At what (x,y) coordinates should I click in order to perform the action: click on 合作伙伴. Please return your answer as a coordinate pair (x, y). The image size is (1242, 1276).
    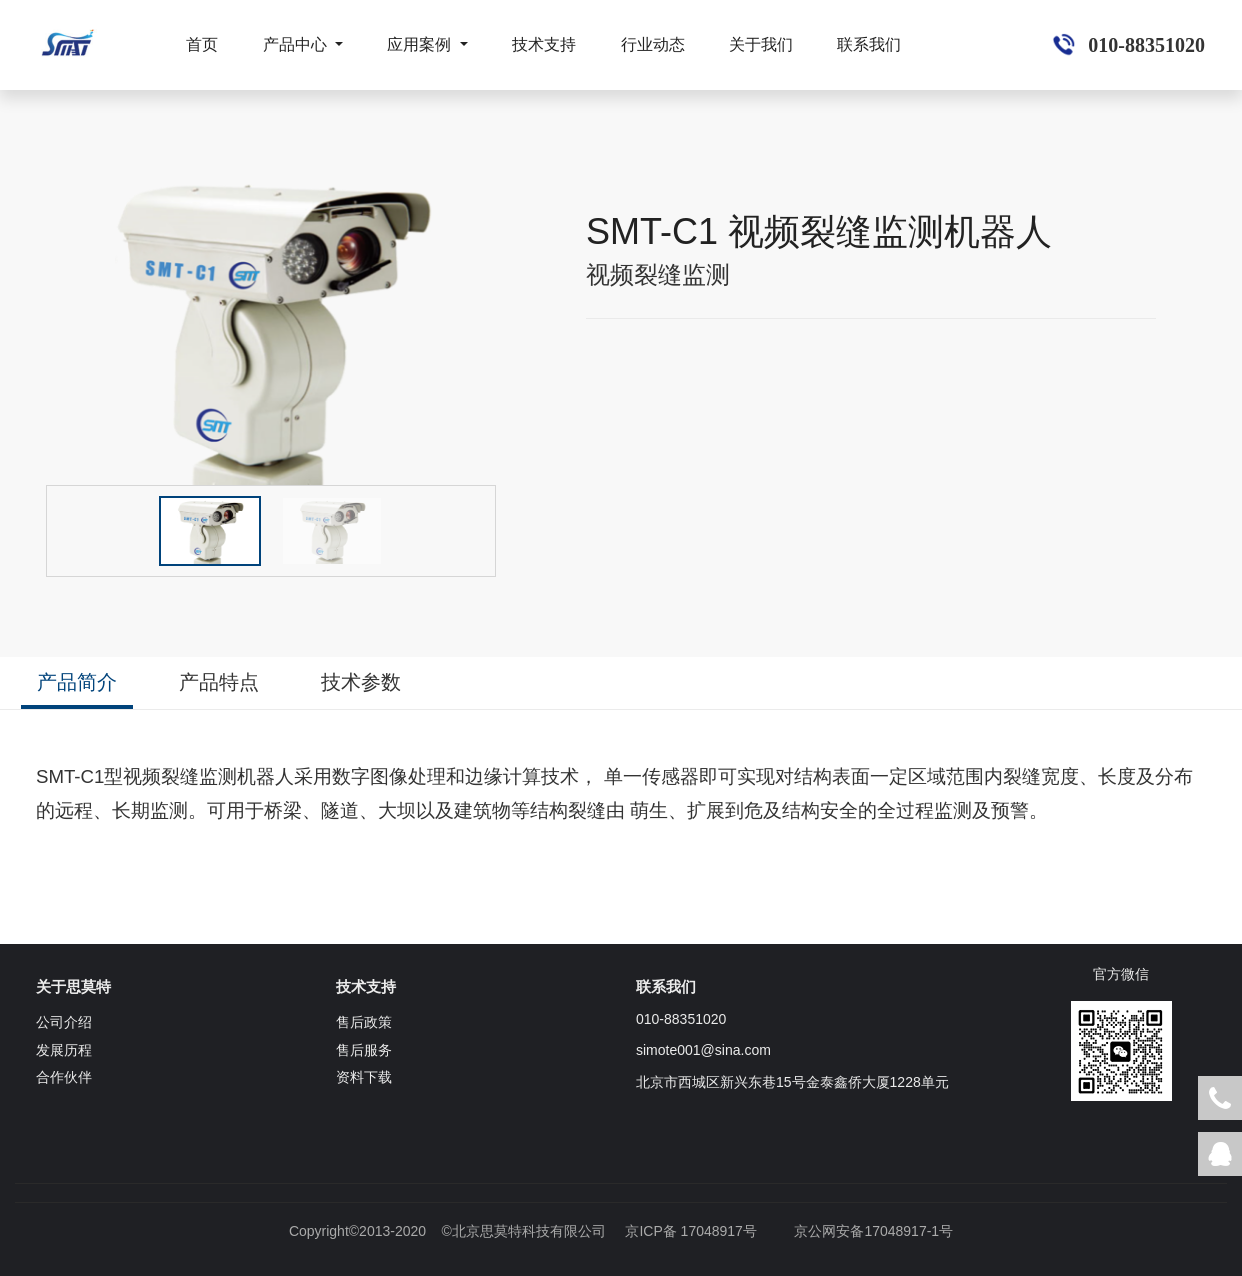
    Looking at the image, I should click on (64, 1077).